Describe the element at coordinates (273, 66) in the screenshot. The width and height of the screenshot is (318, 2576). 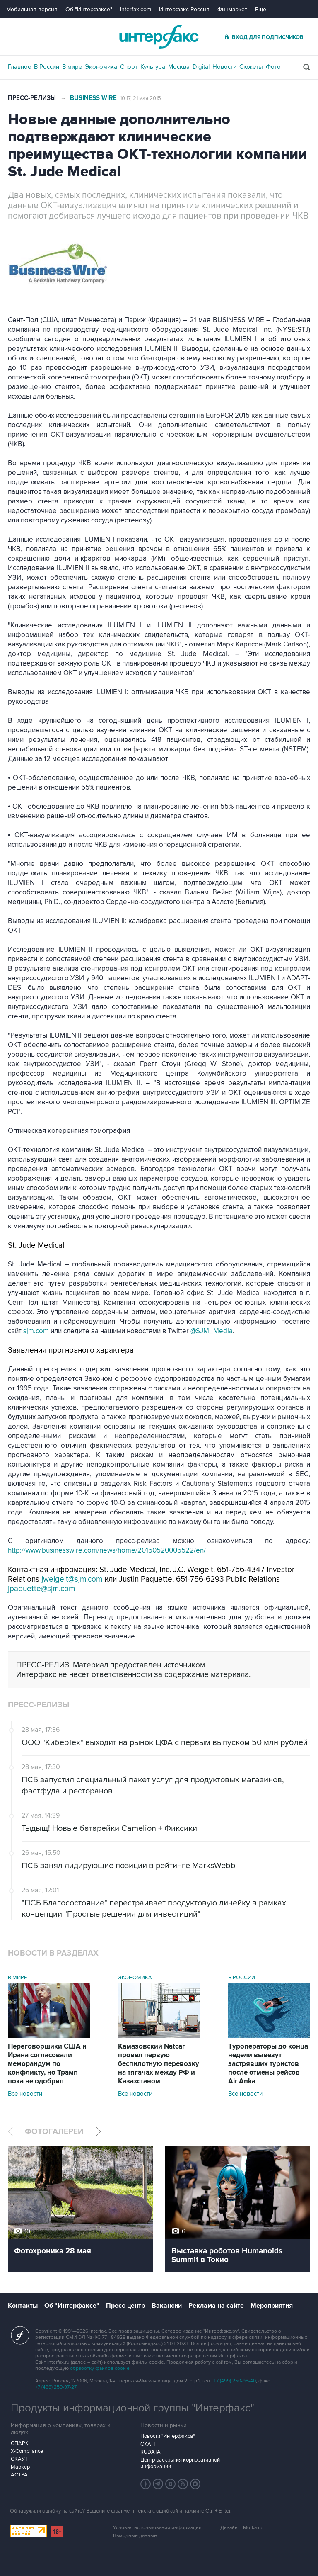
I see `Фото` at that location.